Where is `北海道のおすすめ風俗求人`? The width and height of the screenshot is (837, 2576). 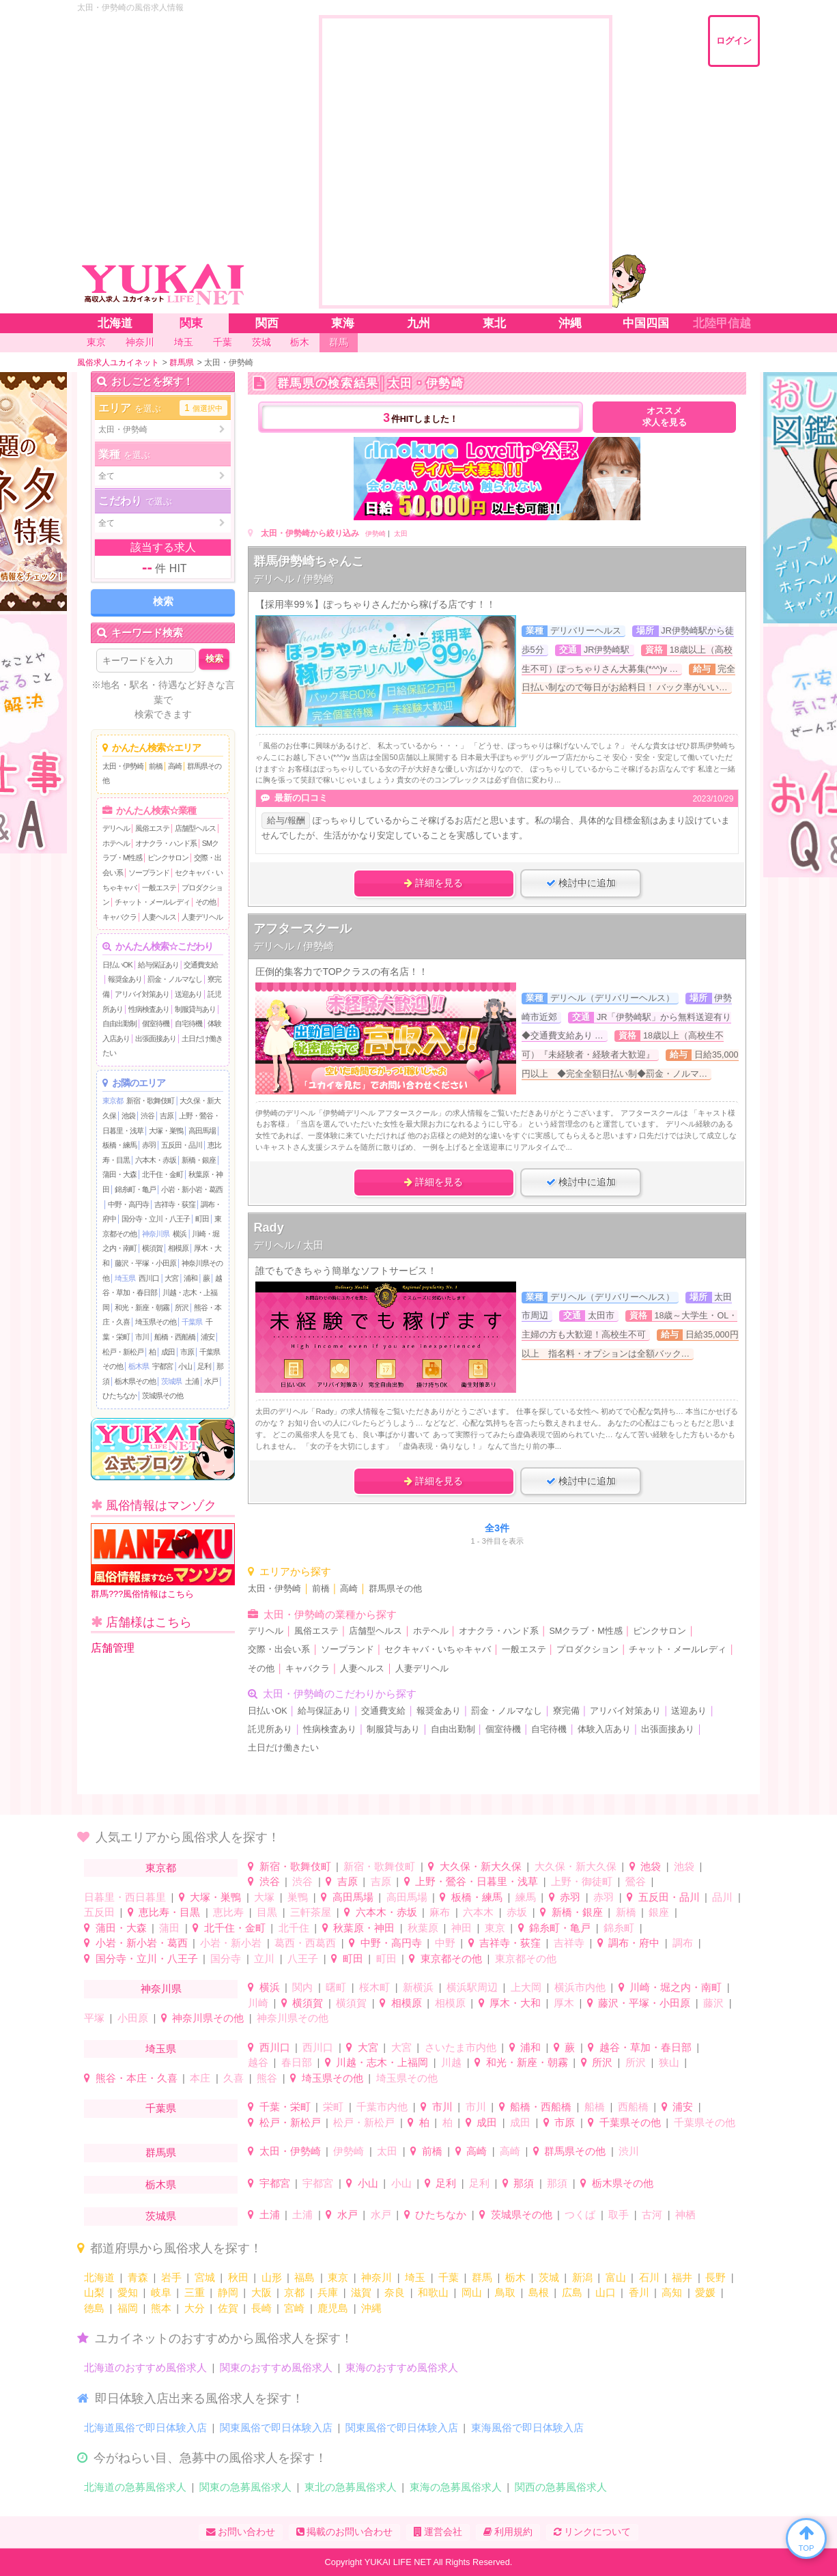
北海道のおすすめ風俗求人 is located at coordinates (145, 2367).